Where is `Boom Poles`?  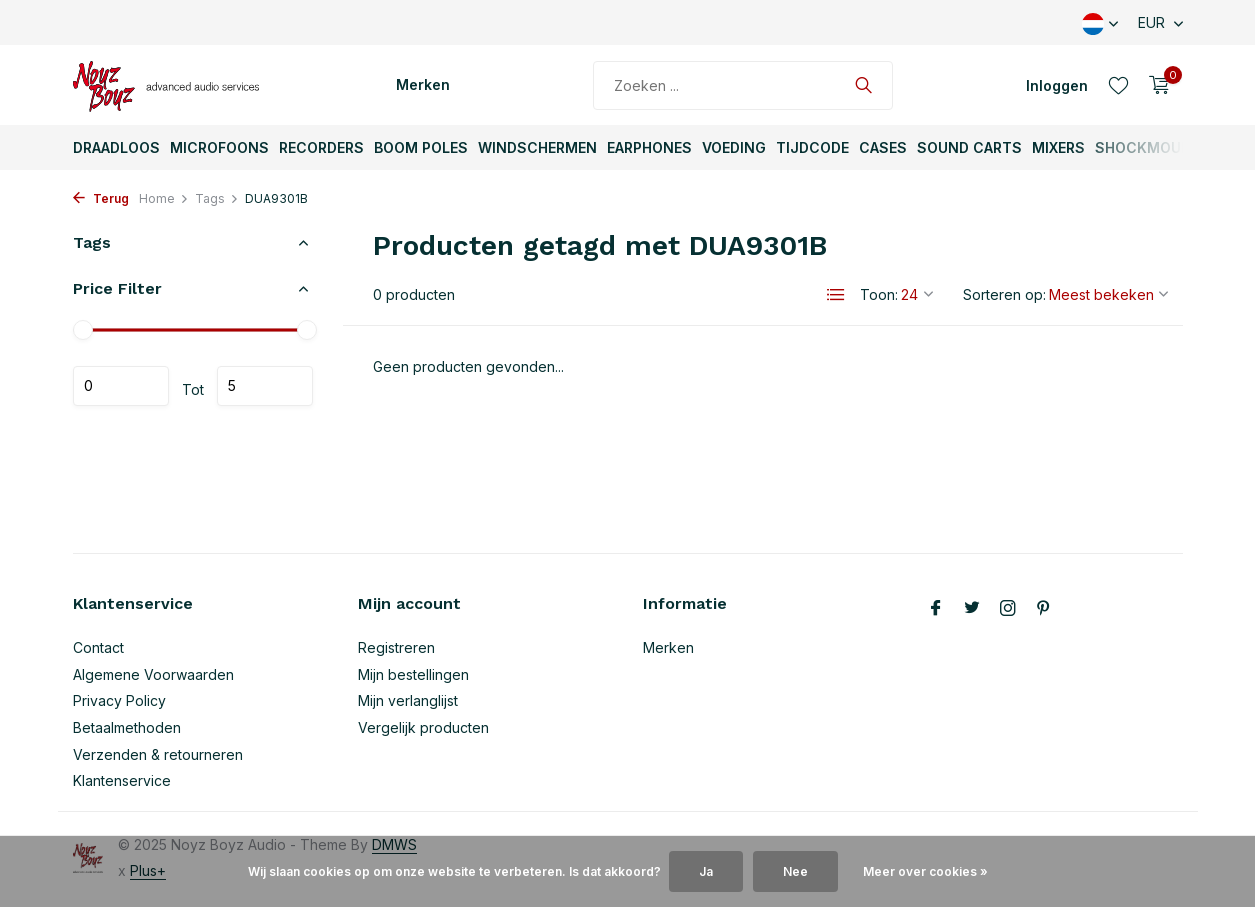 Boom Poles is located at coordinates (421, 147).